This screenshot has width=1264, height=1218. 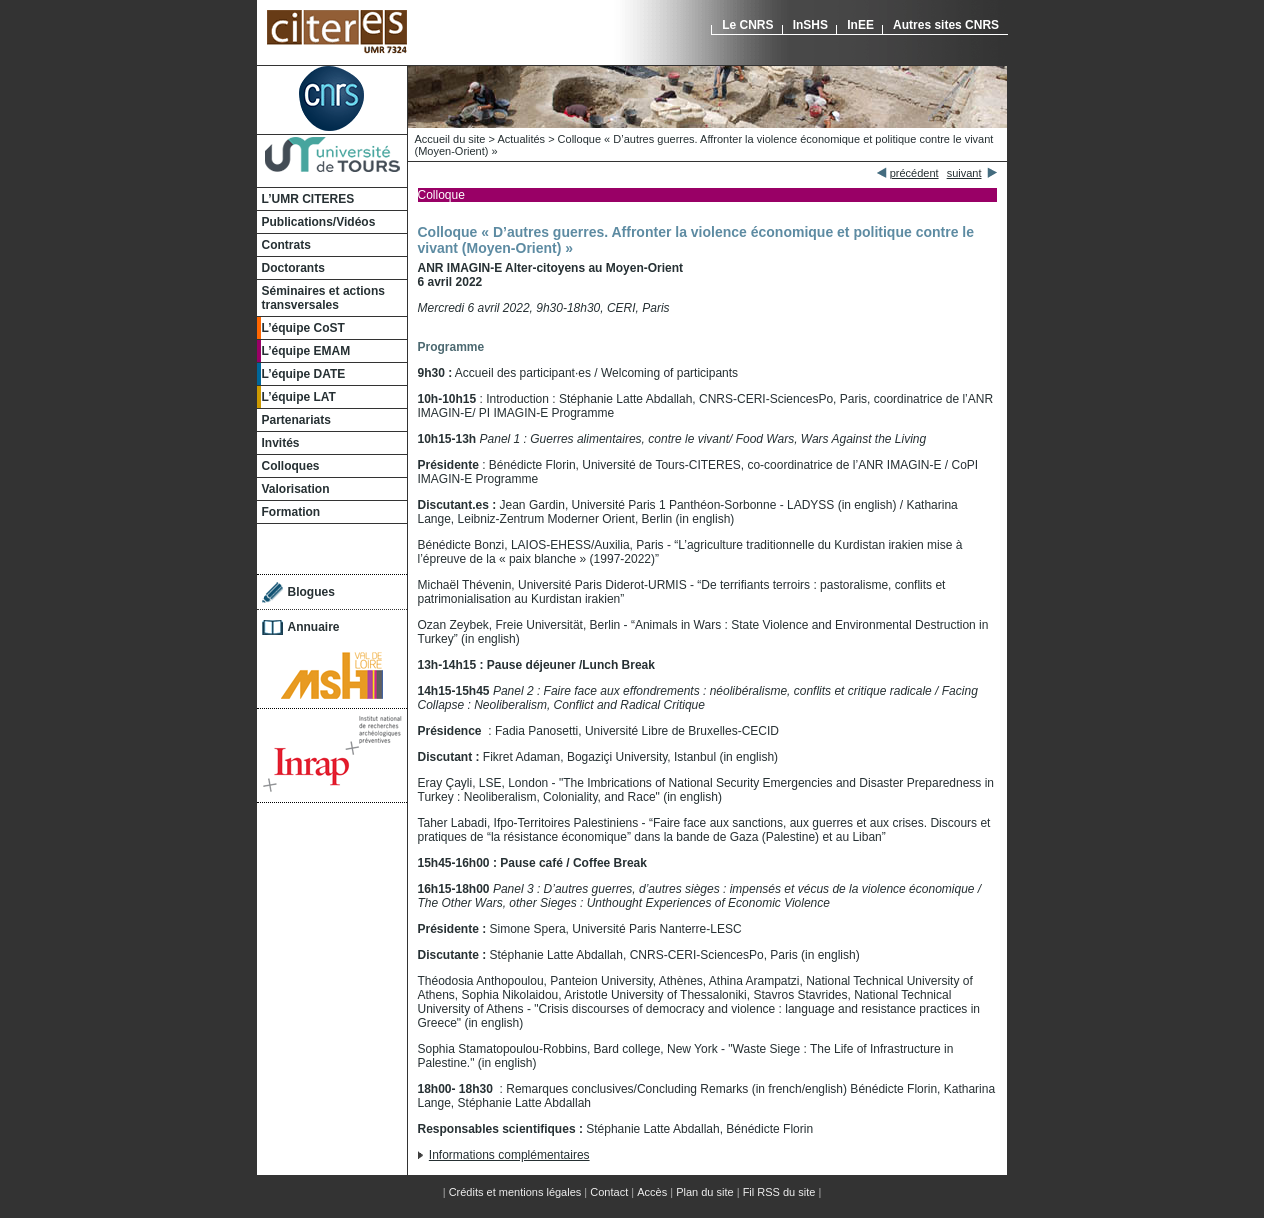 I want to click on Partenariats, so click(x=296, y=420).